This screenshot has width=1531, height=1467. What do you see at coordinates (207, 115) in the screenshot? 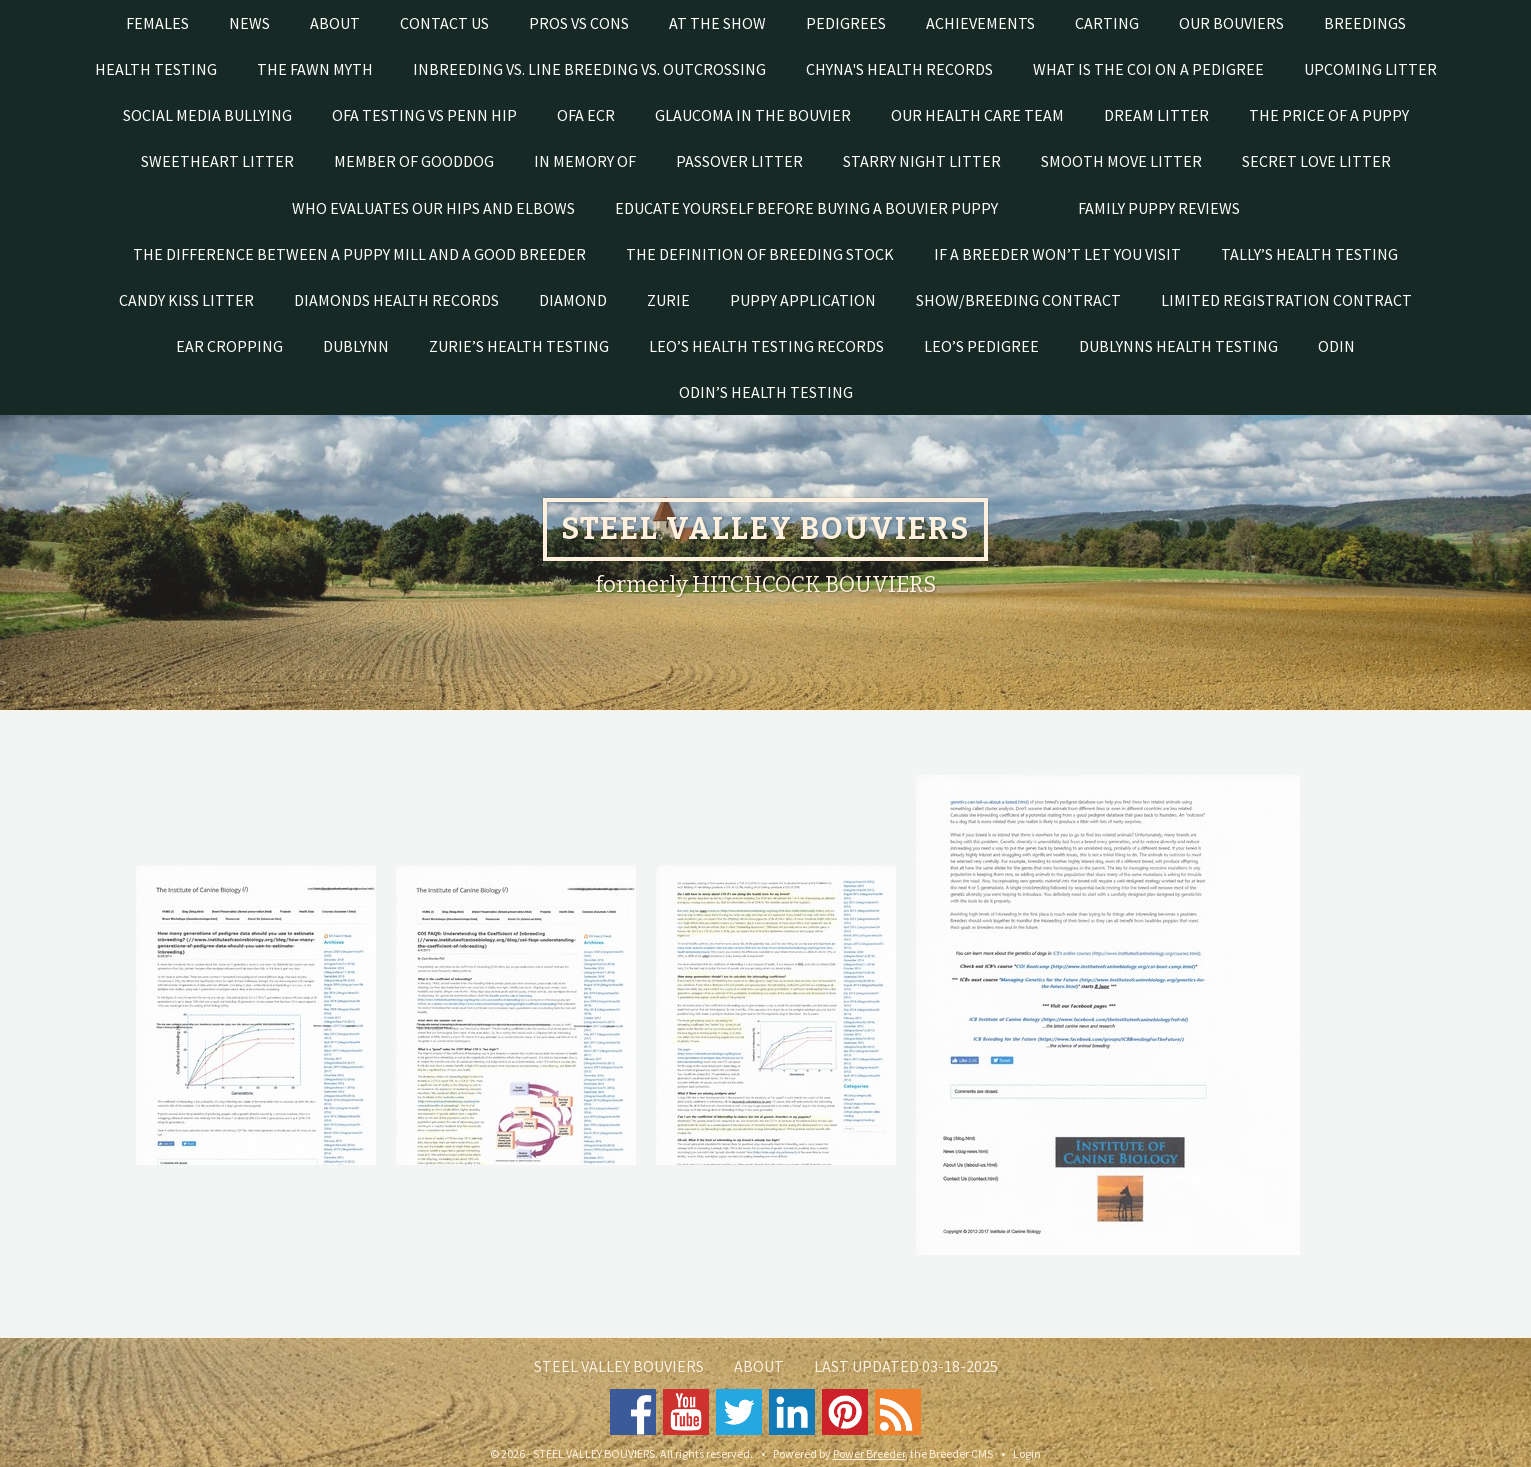
I see `SOCIAL MEDIA BULLYING` at bounding box center [207, 115].